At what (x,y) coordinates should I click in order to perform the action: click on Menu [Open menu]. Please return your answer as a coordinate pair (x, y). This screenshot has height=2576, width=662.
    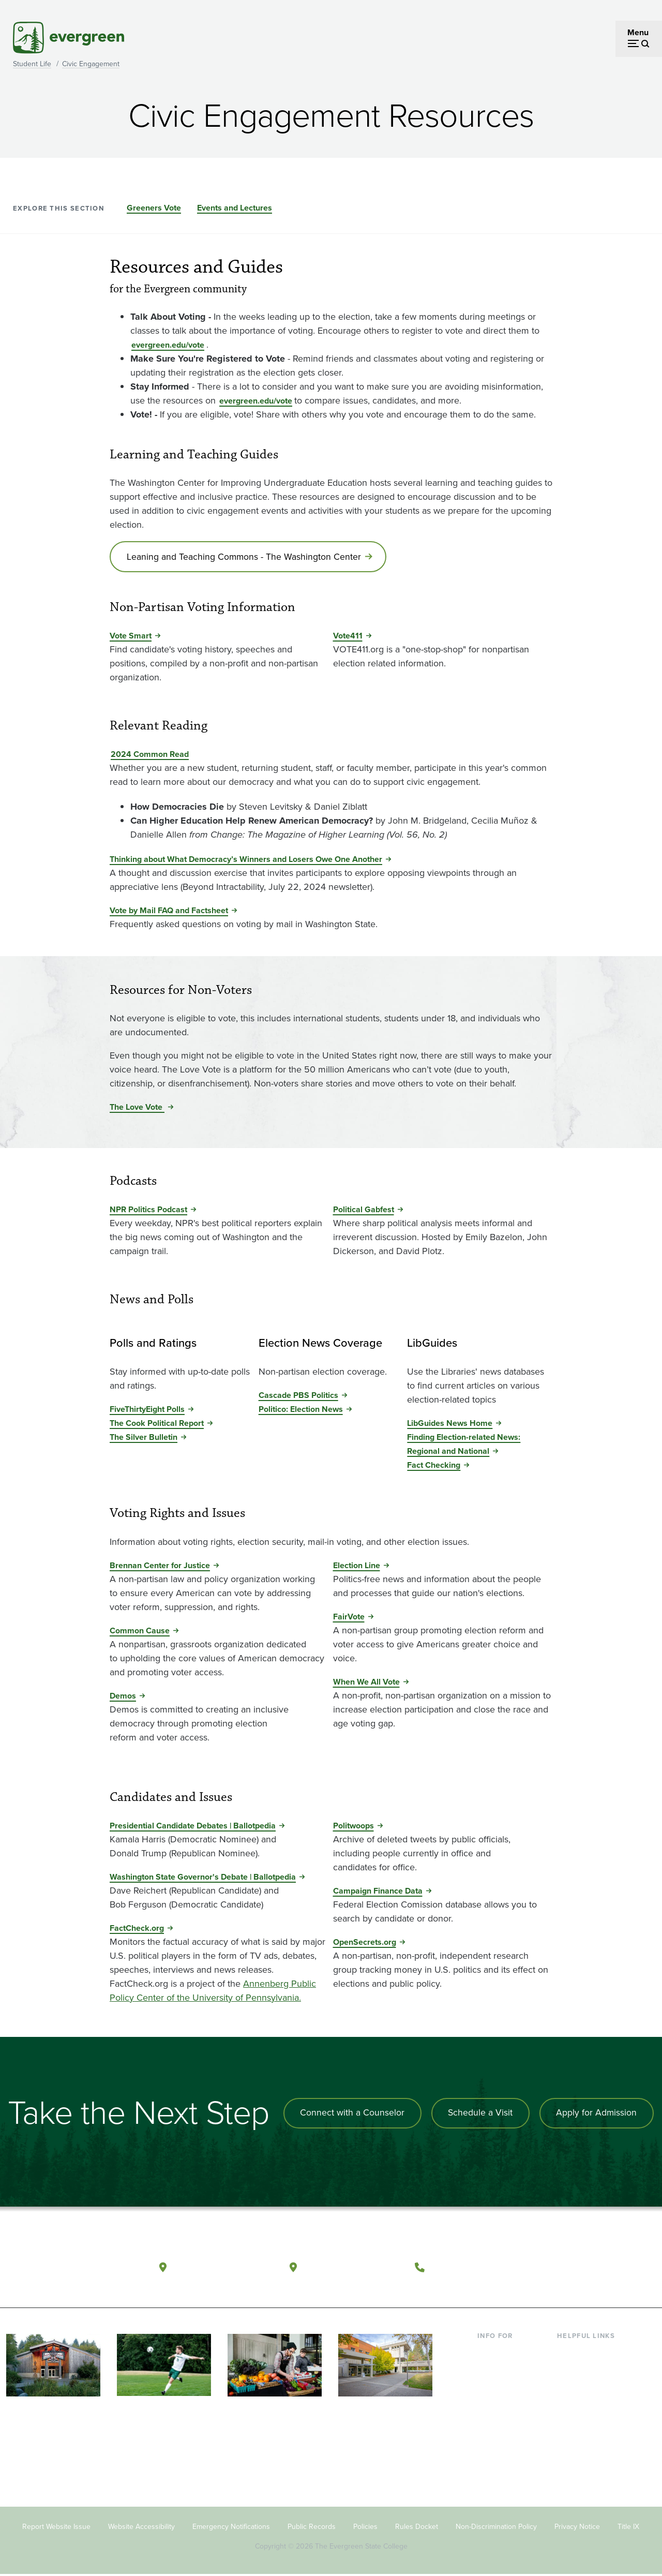
    Looking at the image, I should click on (638, 32).